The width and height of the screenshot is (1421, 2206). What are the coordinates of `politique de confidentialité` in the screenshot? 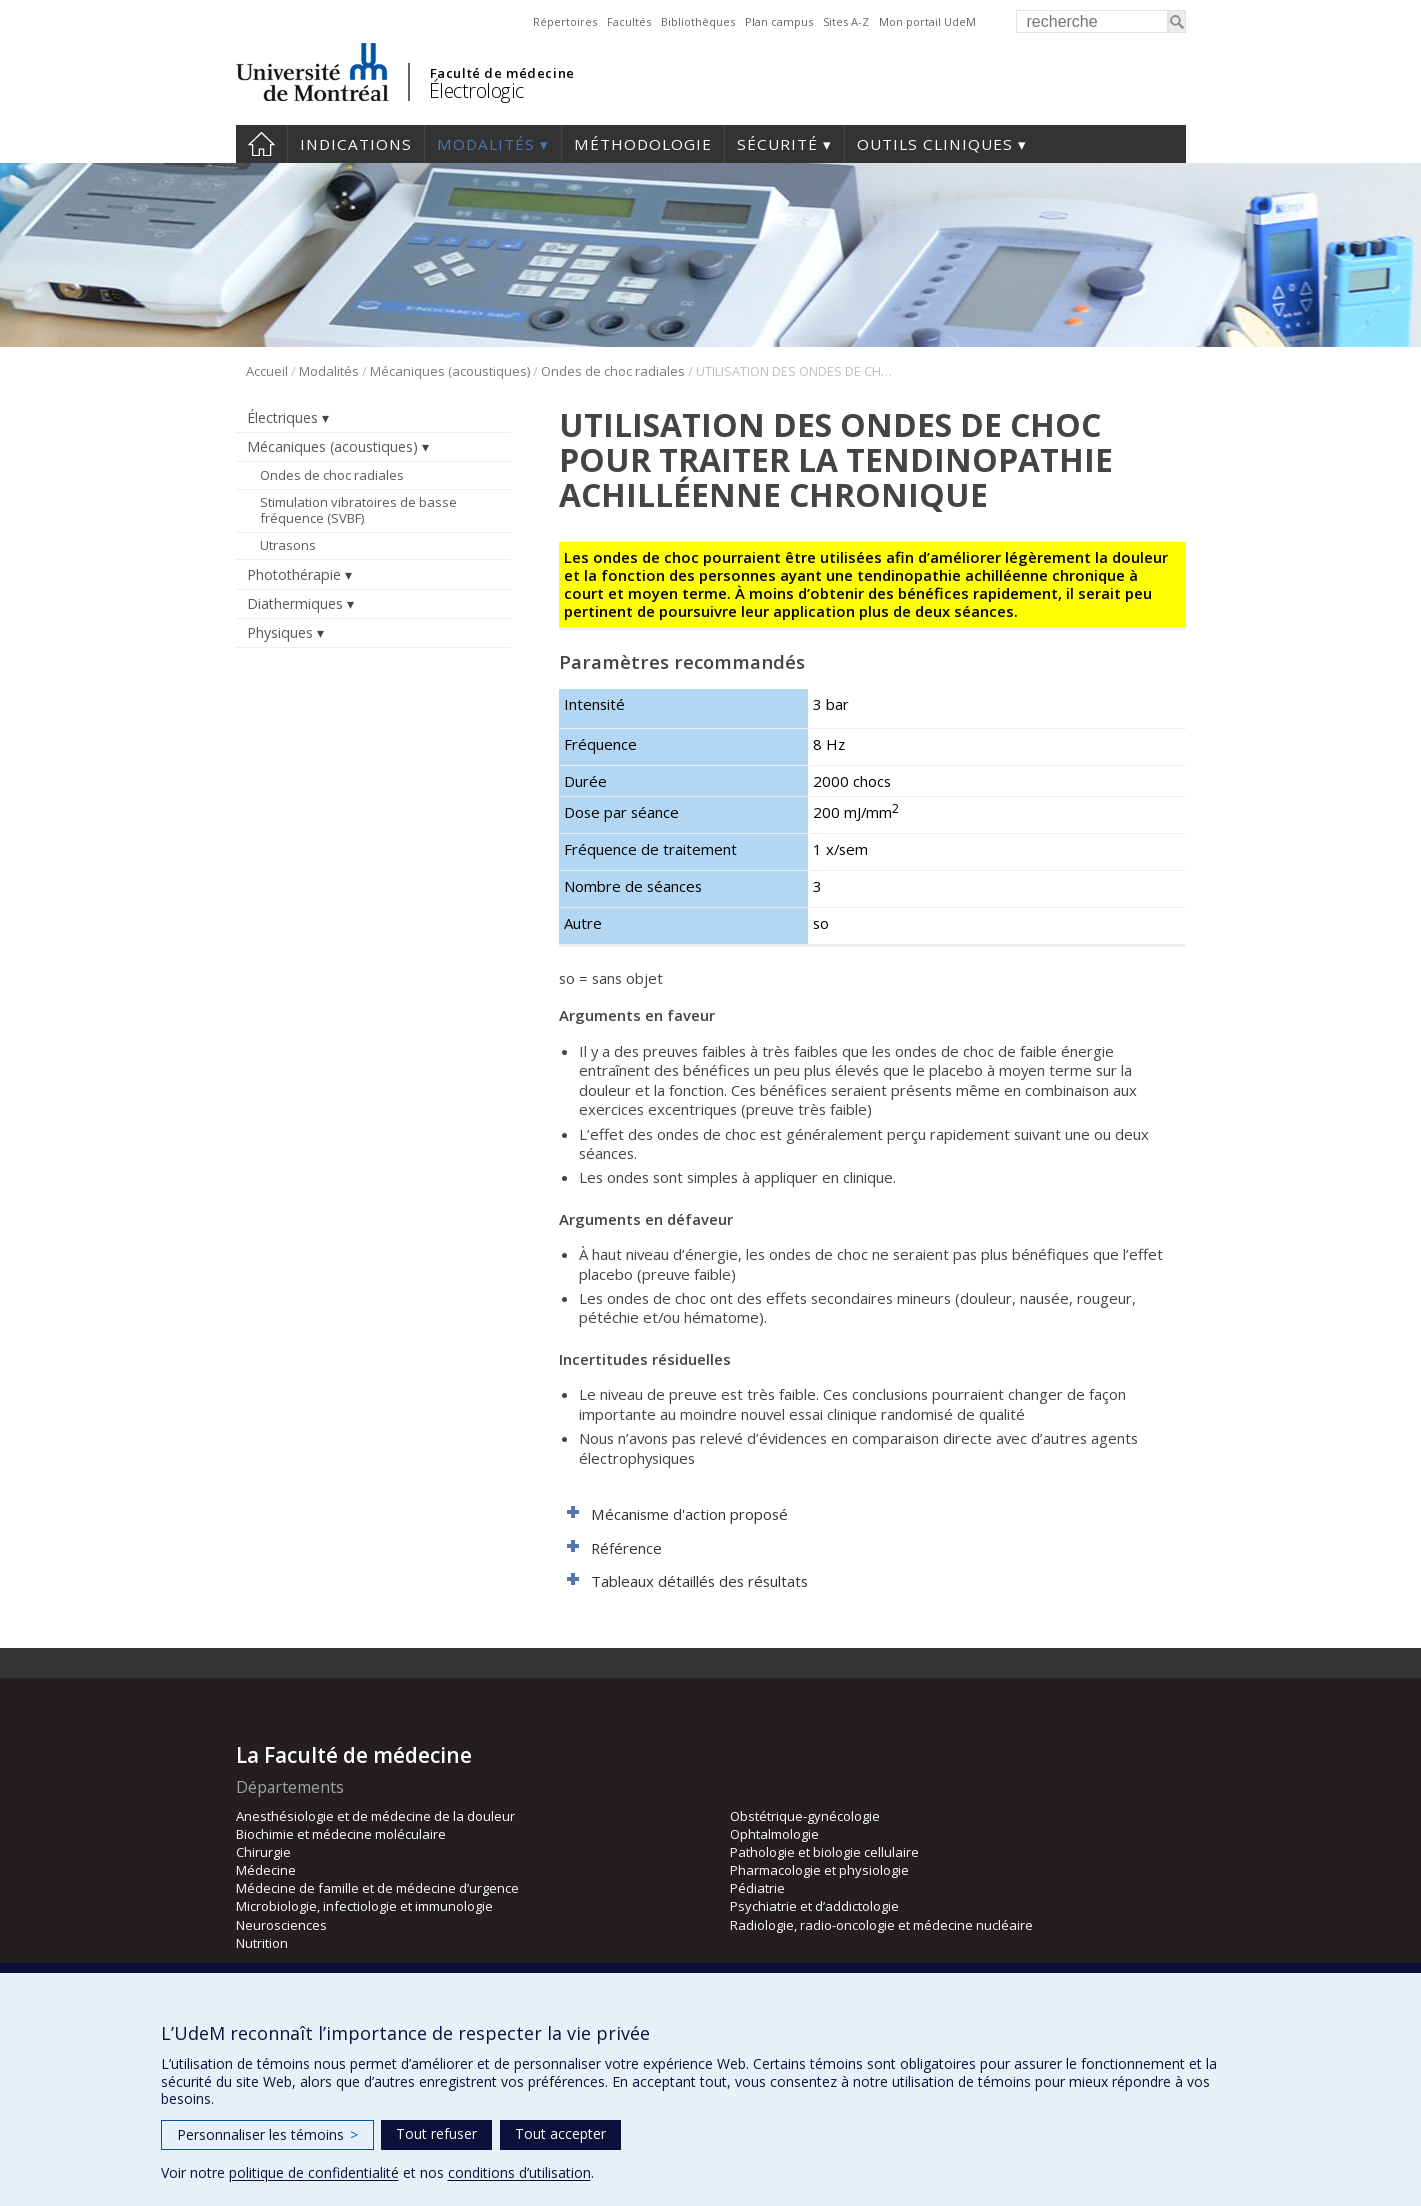 It's located at (314, 2172).